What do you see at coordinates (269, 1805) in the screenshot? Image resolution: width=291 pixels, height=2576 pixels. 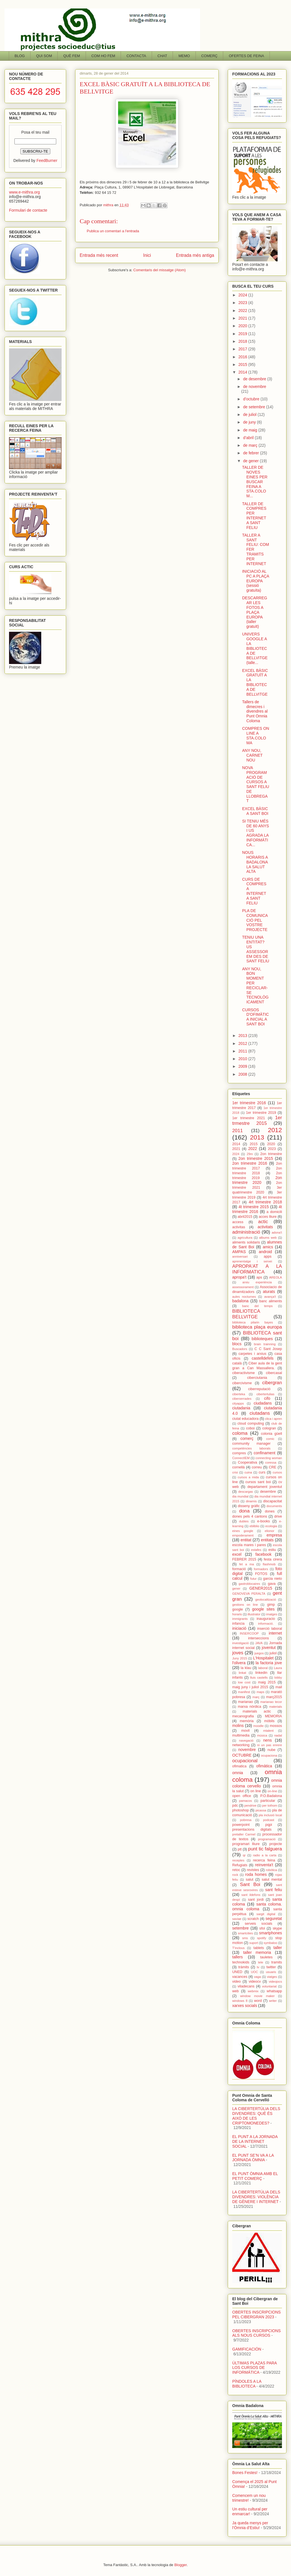 I see `per tothom` at bounding box center [269, 1805].